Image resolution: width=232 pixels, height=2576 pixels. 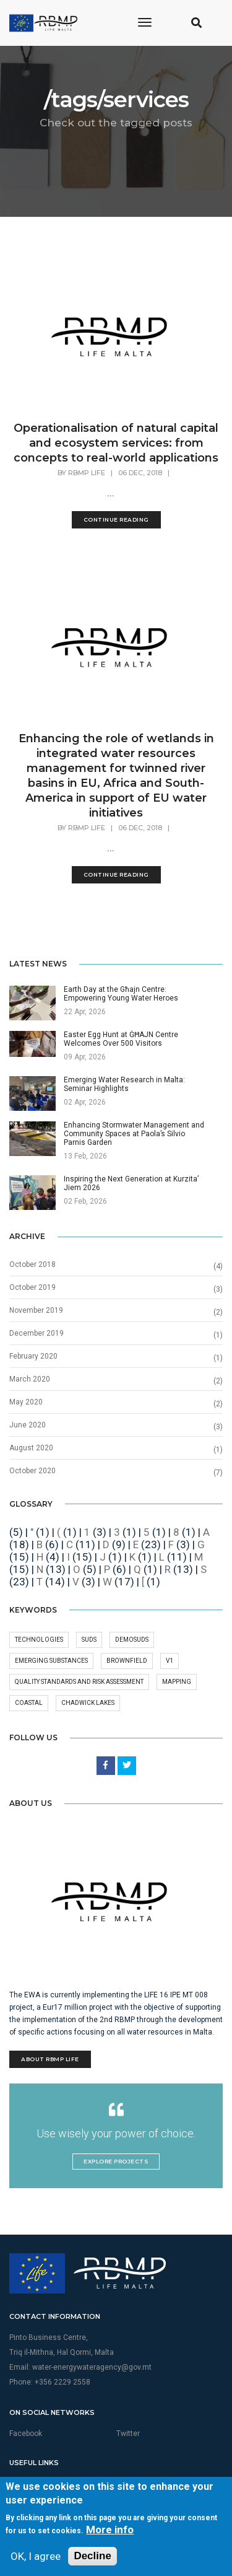 I want to click on December 2019, so click(x=36, y=1333).